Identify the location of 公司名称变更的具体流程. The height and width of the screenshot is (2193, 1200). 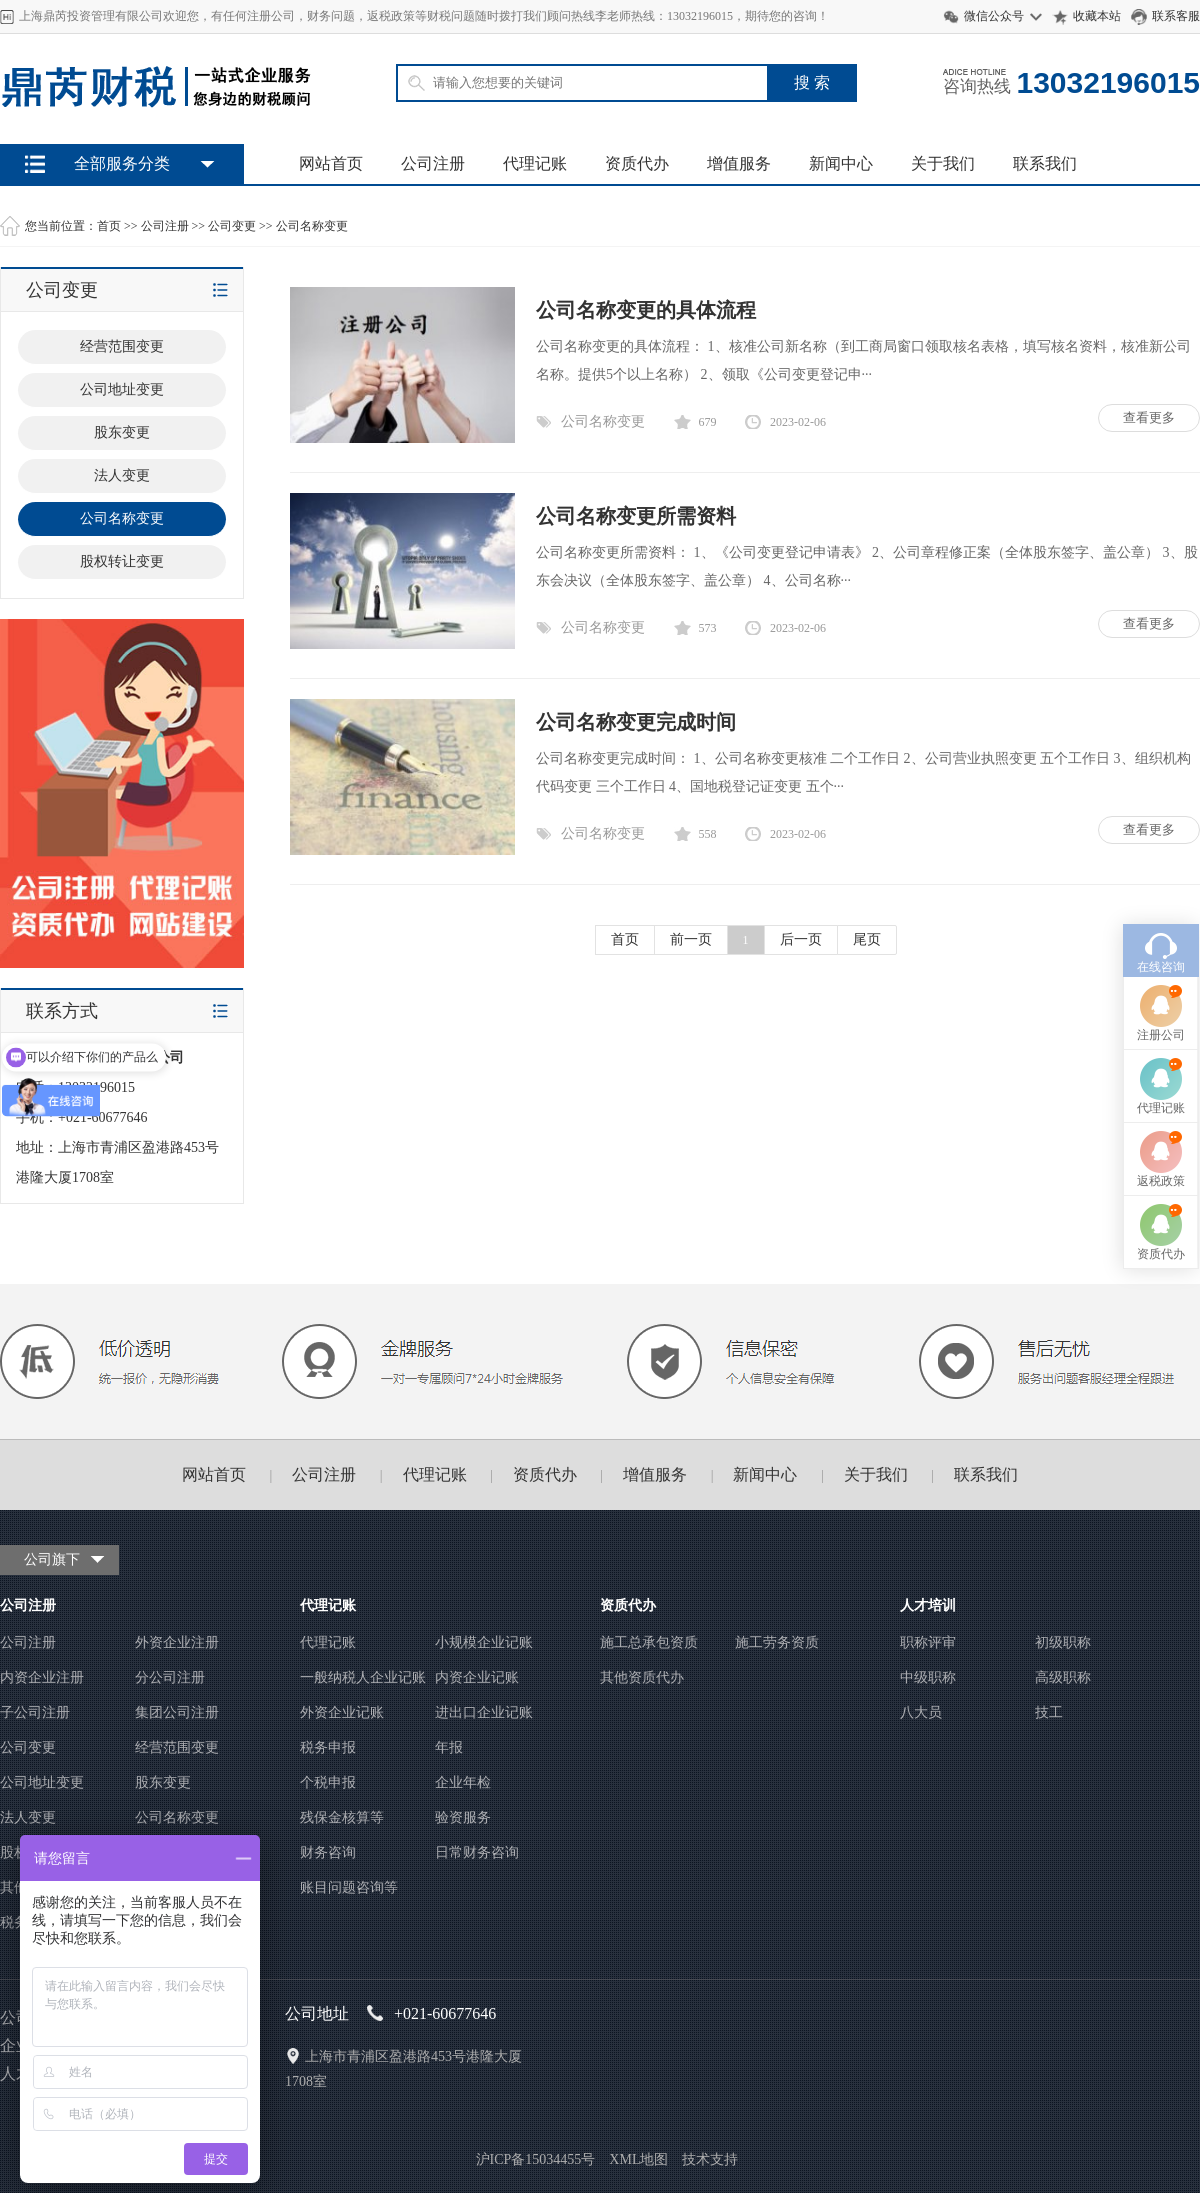
(646, 310).